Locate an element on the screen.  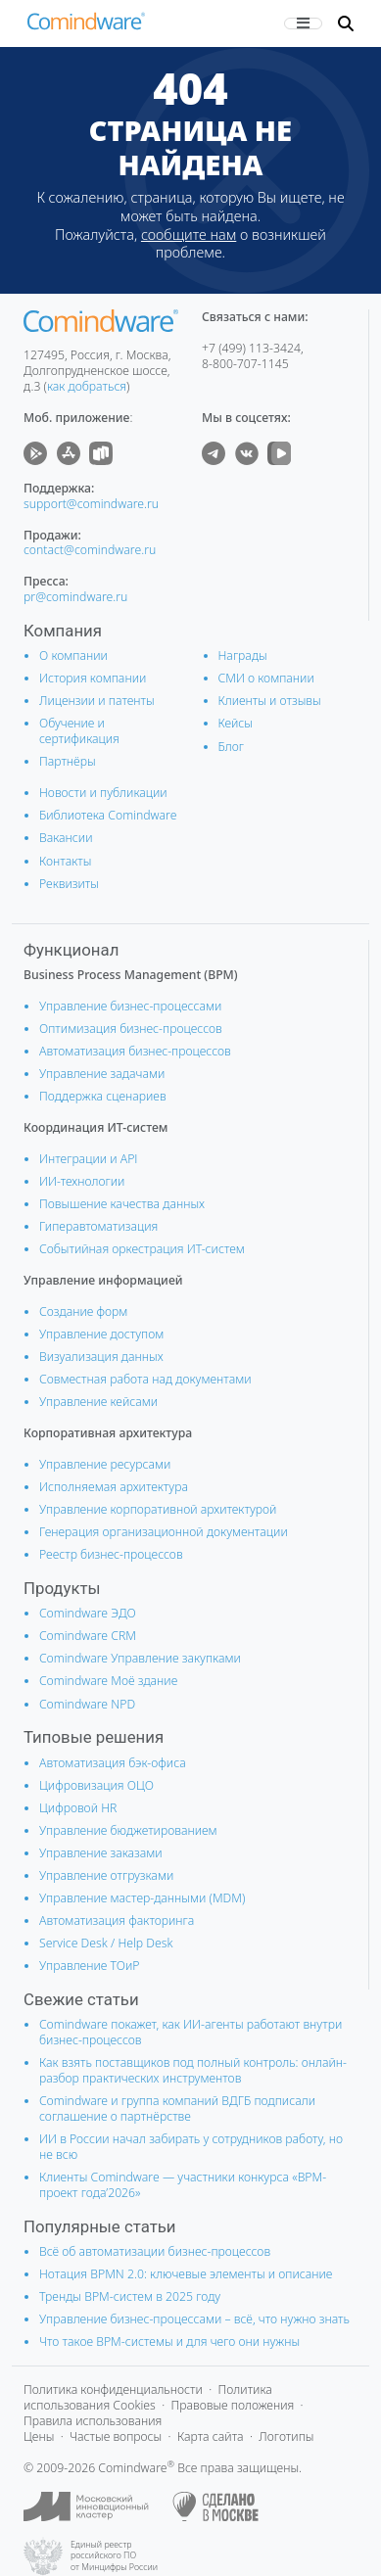
contact@comindware.ru is located at coordinates (90, 549).